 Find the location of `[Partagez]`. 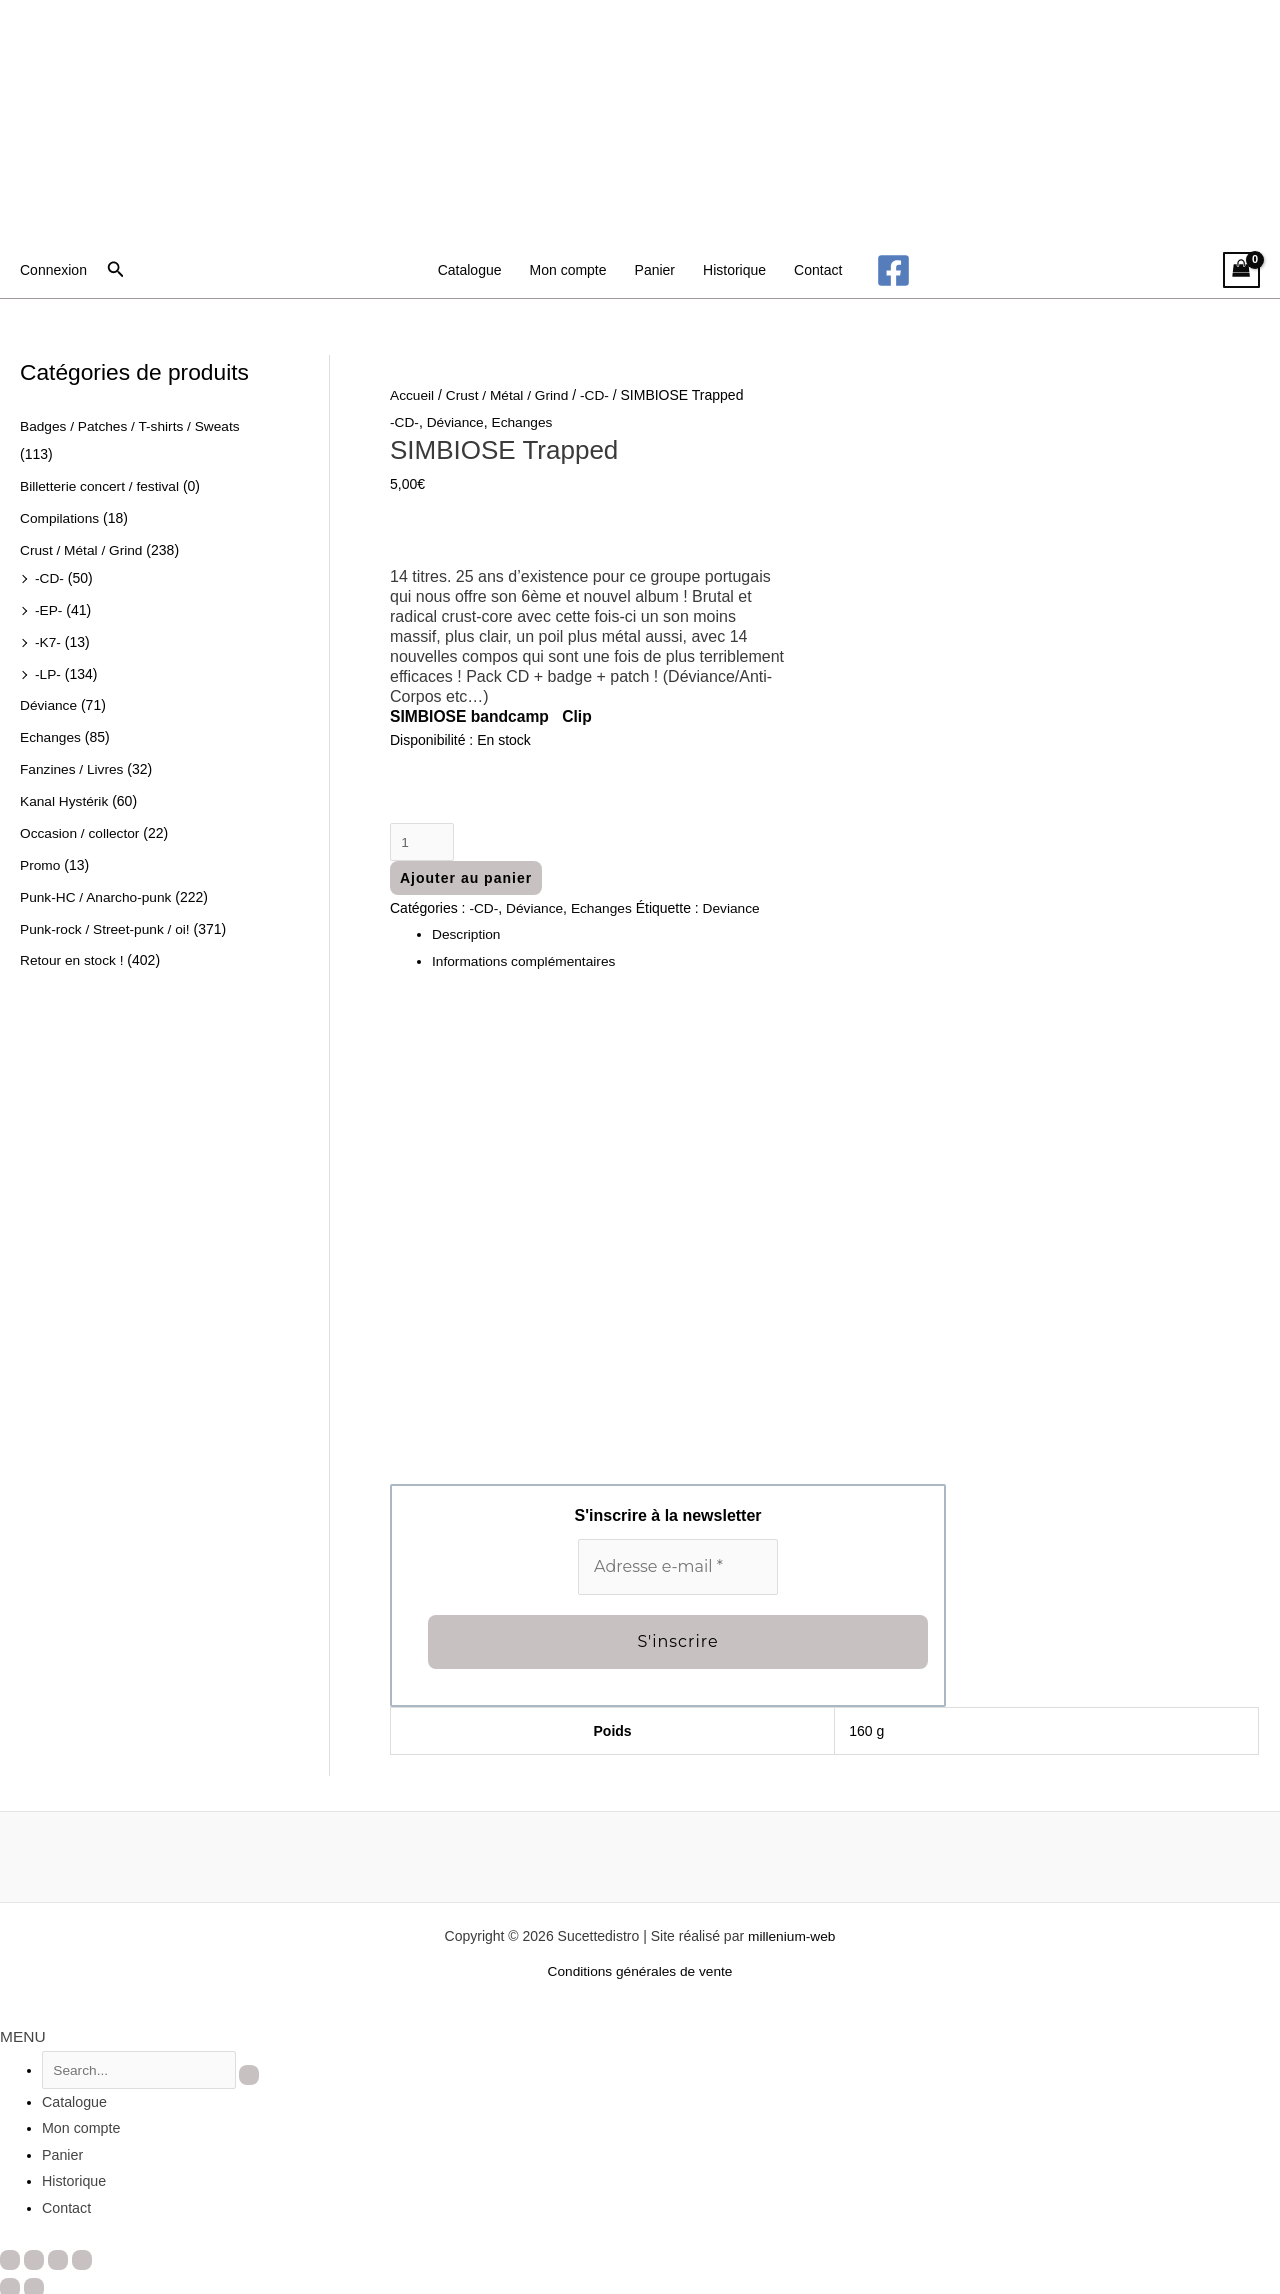

[Partagez] is located at coordinates (58, 2256).